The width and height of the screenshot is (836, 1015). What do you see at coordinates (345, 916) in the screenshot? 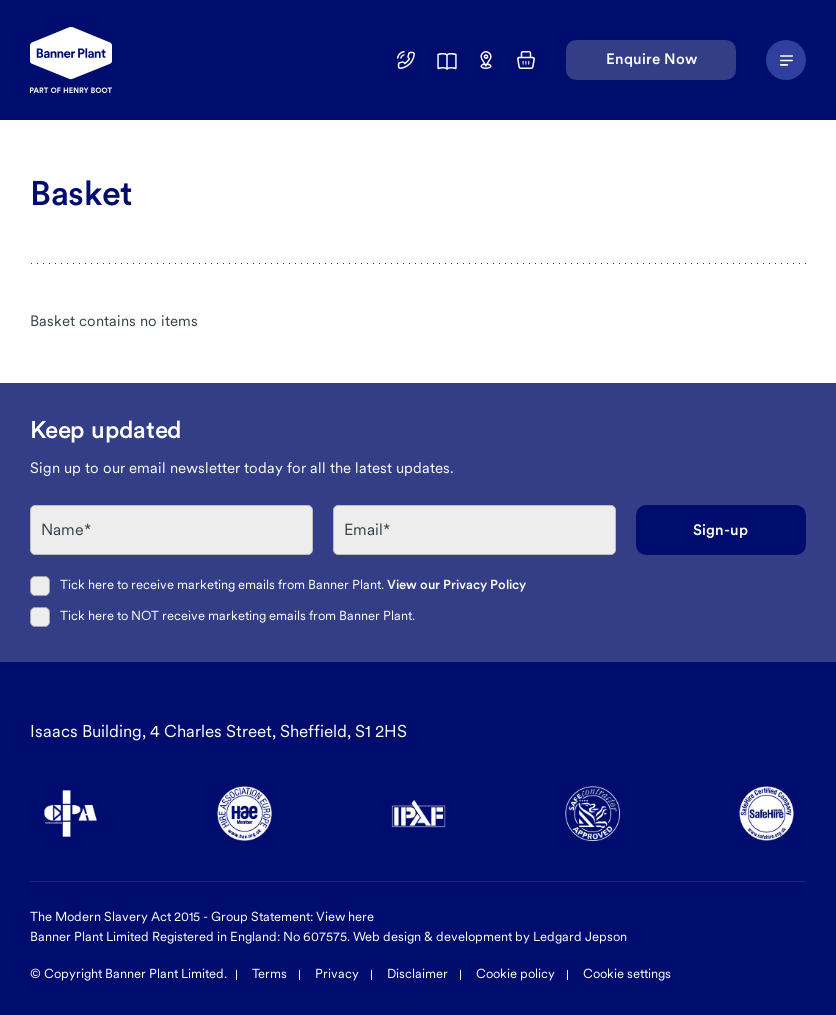
I see `View here` at bounding box center [345, 916].